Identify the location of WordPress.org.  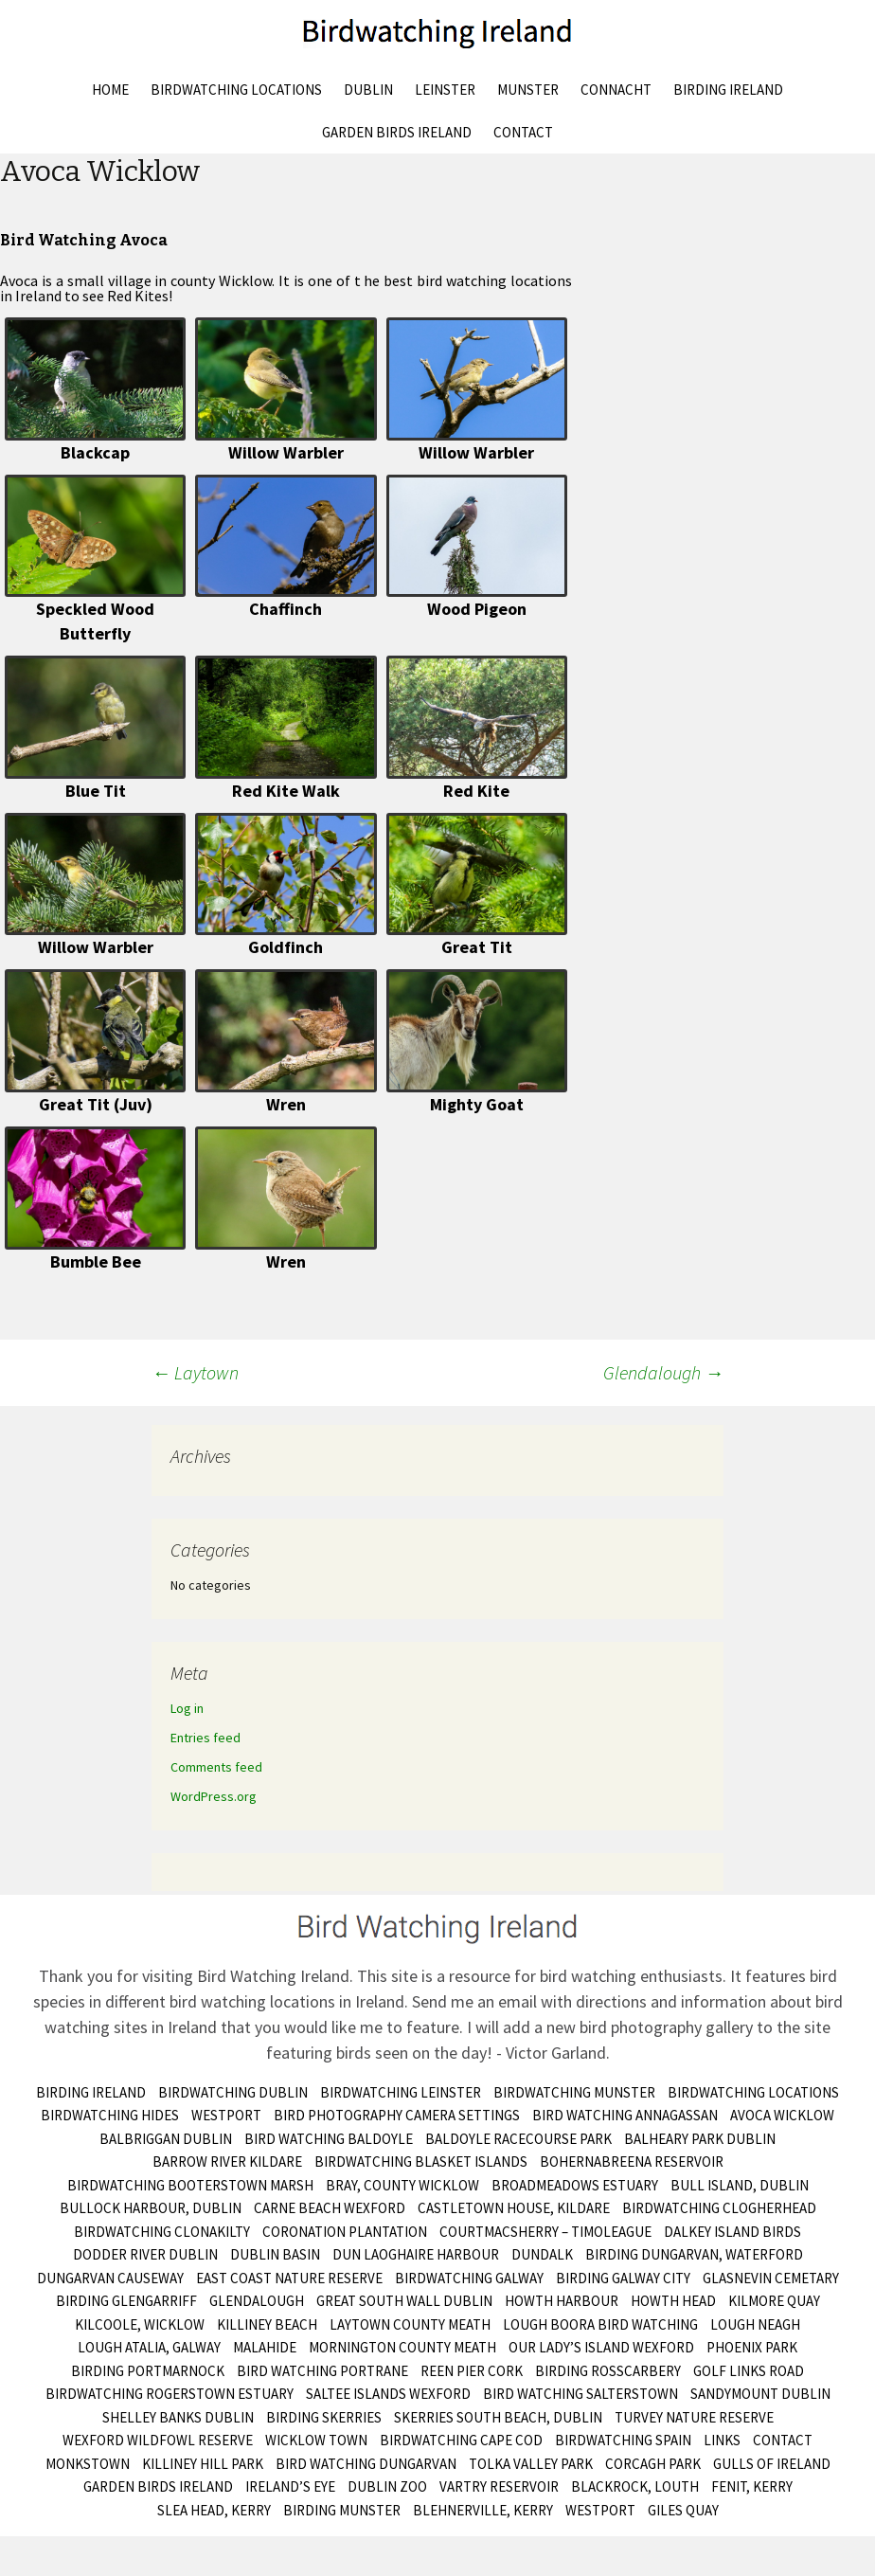
(213, 1796).